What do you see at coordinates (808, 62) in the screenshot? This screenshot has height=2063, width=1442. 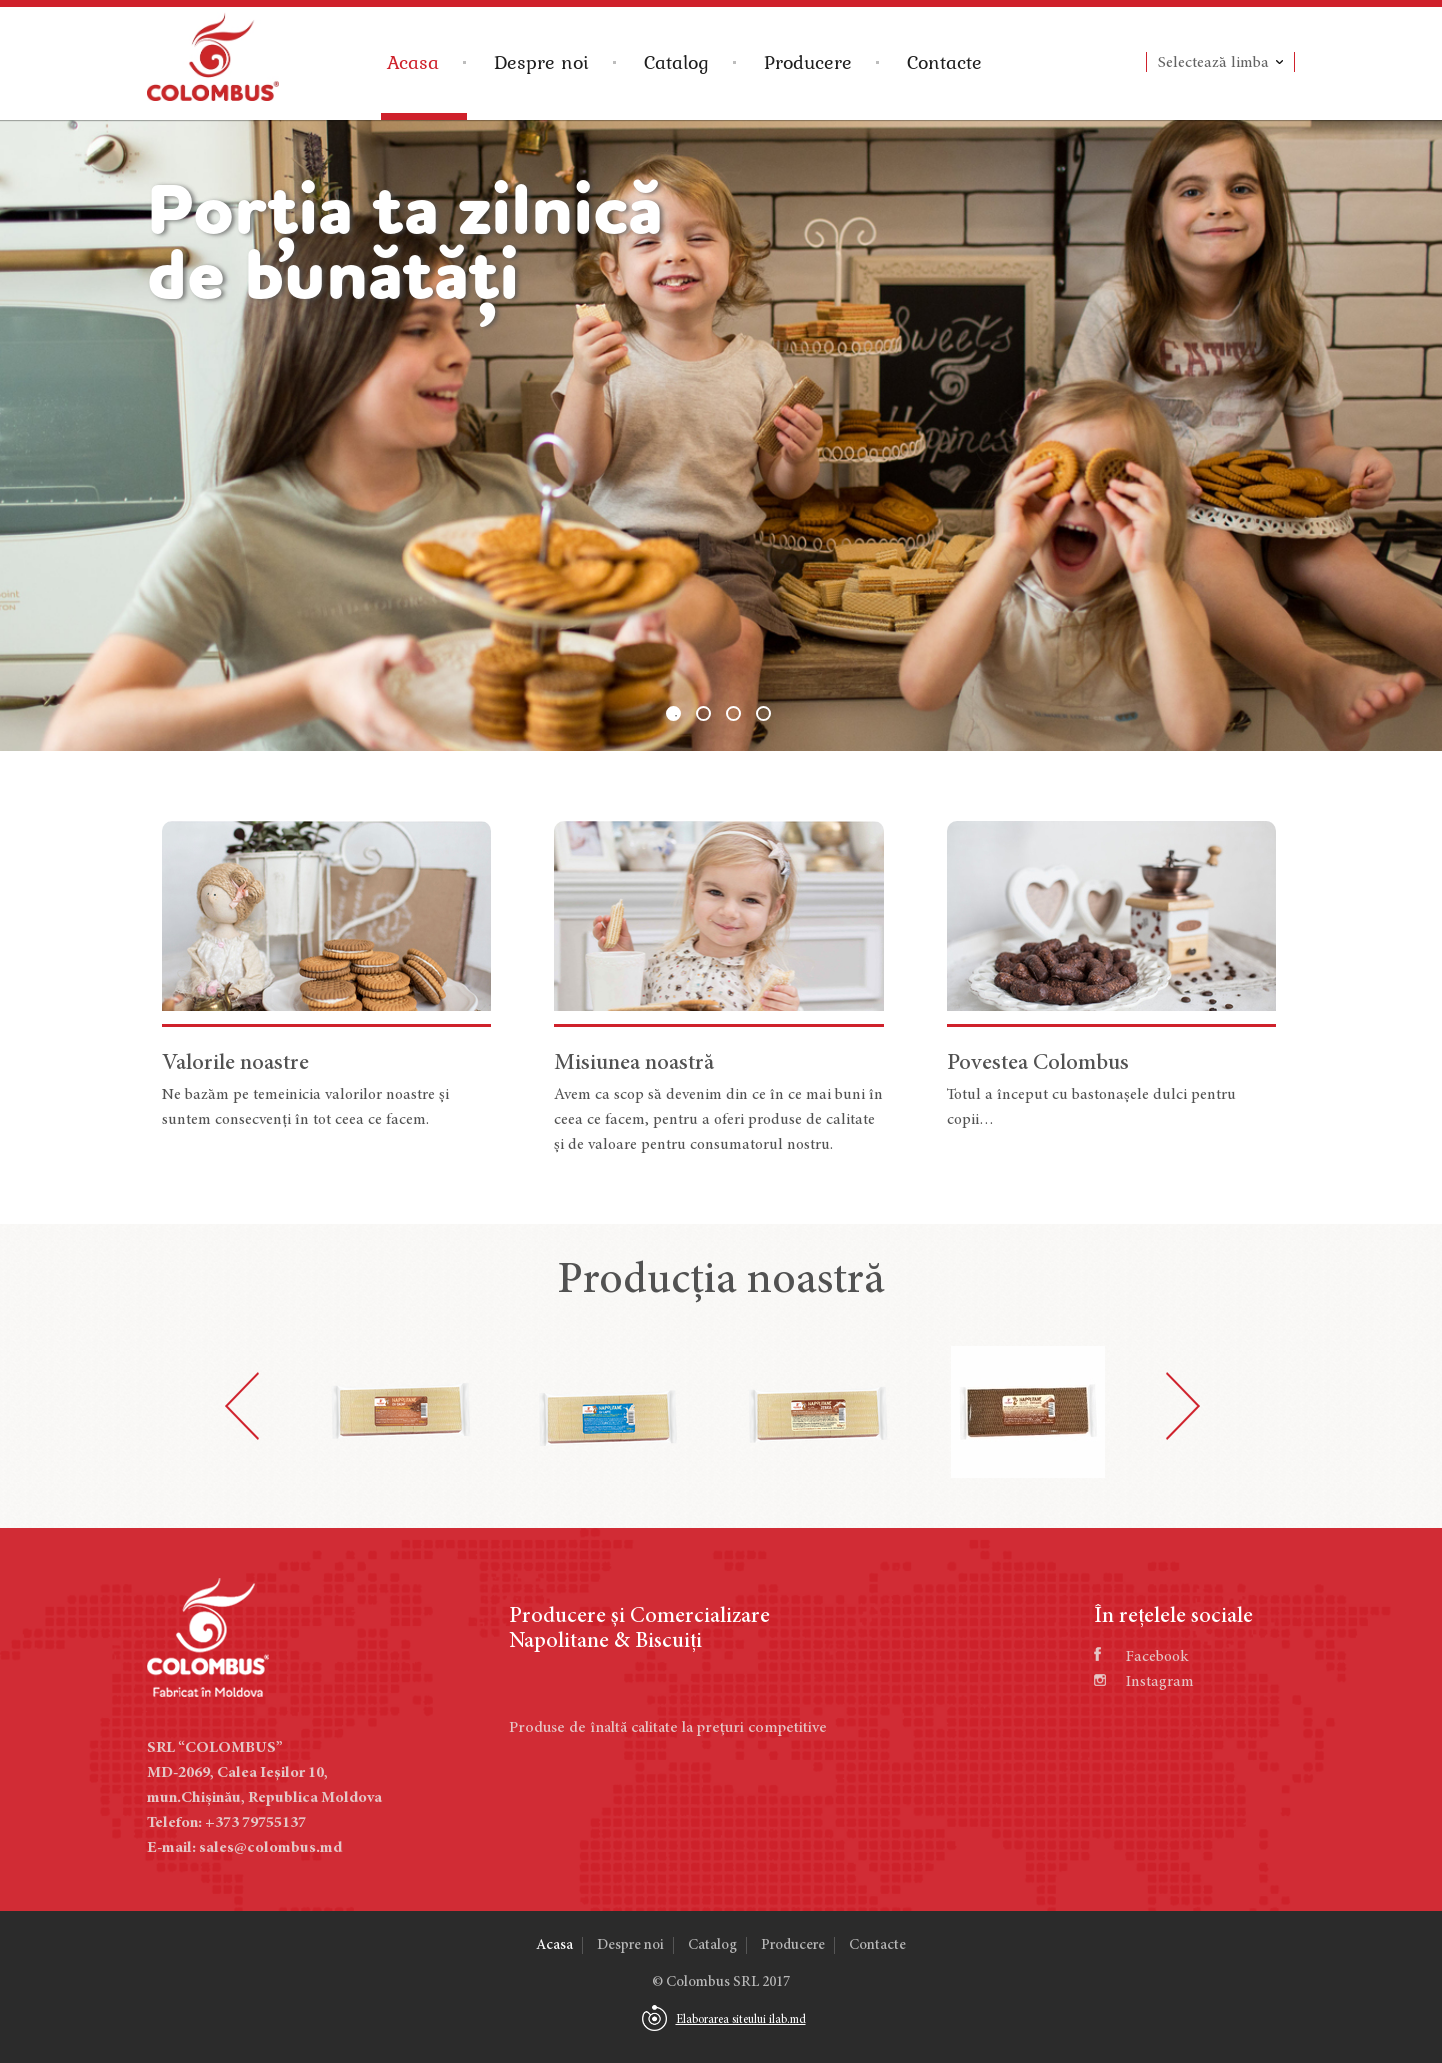 I see `Producere` at bounding box center [808, 62].